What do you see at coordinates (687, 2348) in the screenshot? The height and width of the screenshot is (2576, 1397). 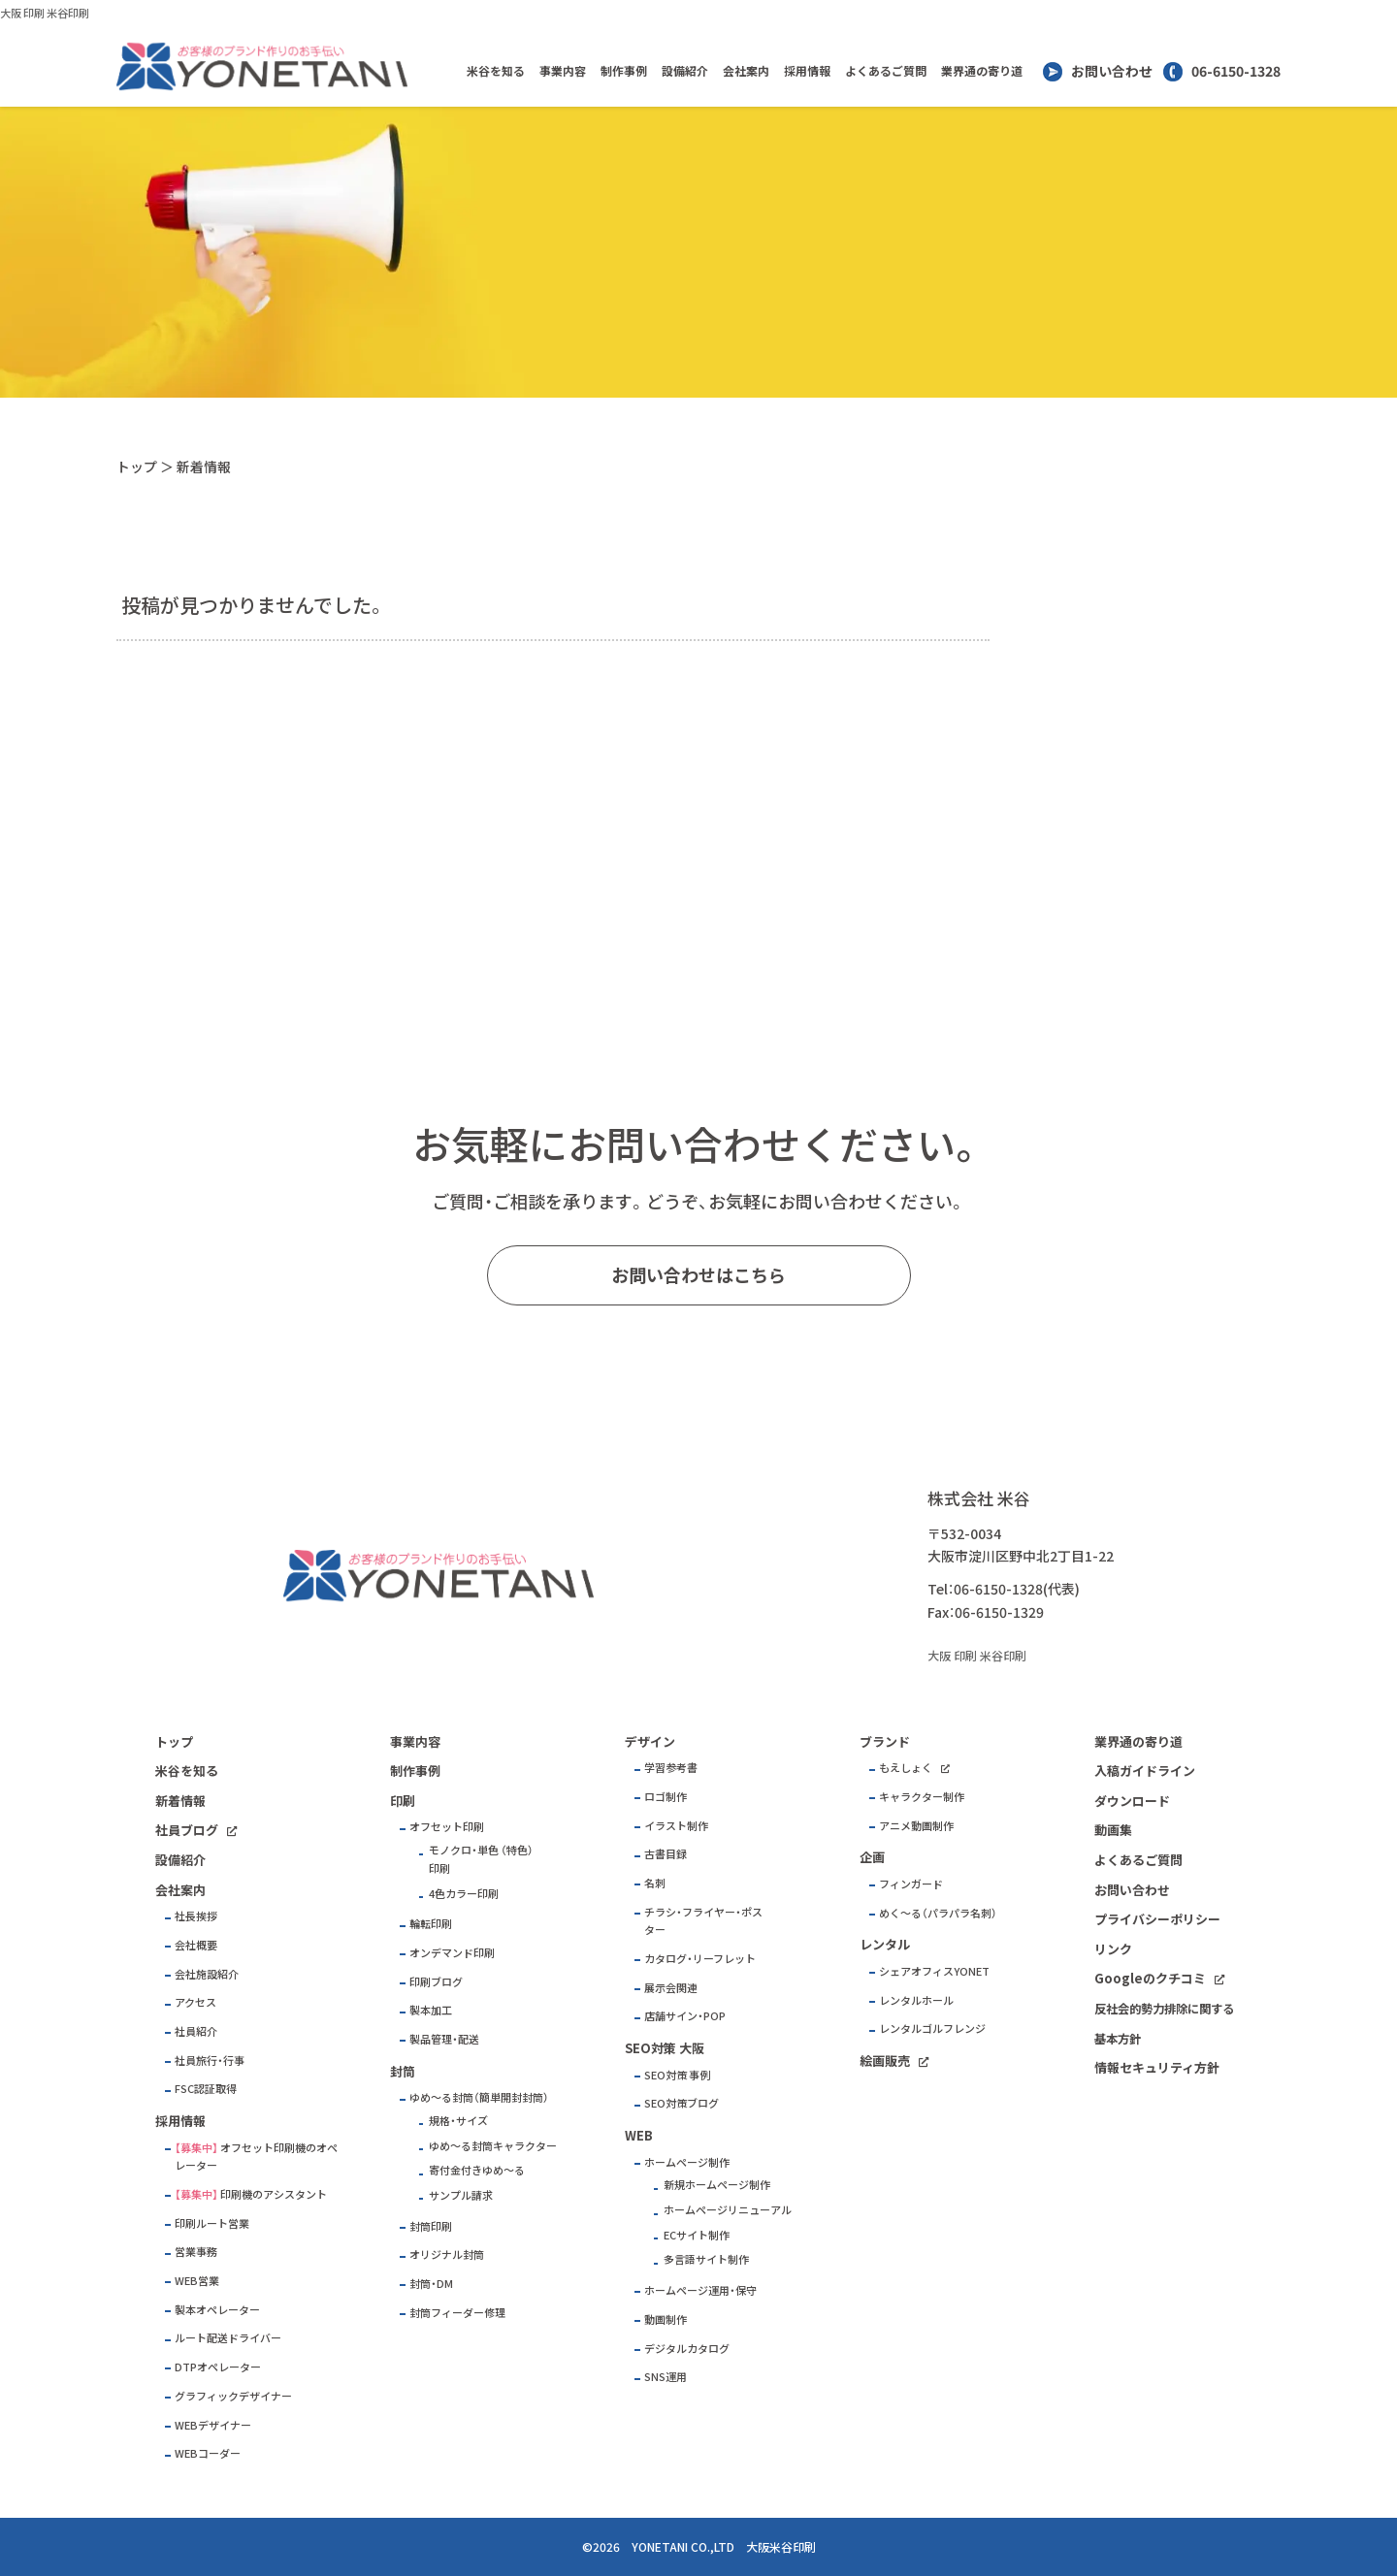 I see `デジタルカタログ` at bounding box center [687, 2348].